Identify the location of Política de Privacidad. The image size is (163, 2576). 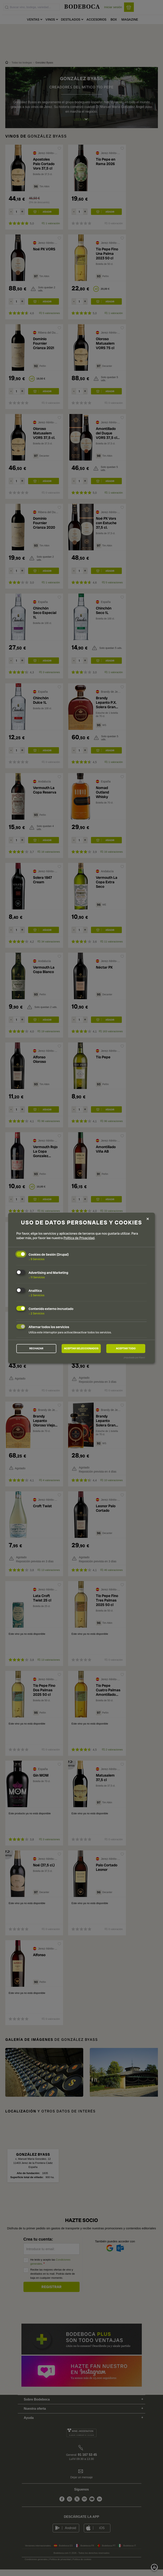
(78, 1236).